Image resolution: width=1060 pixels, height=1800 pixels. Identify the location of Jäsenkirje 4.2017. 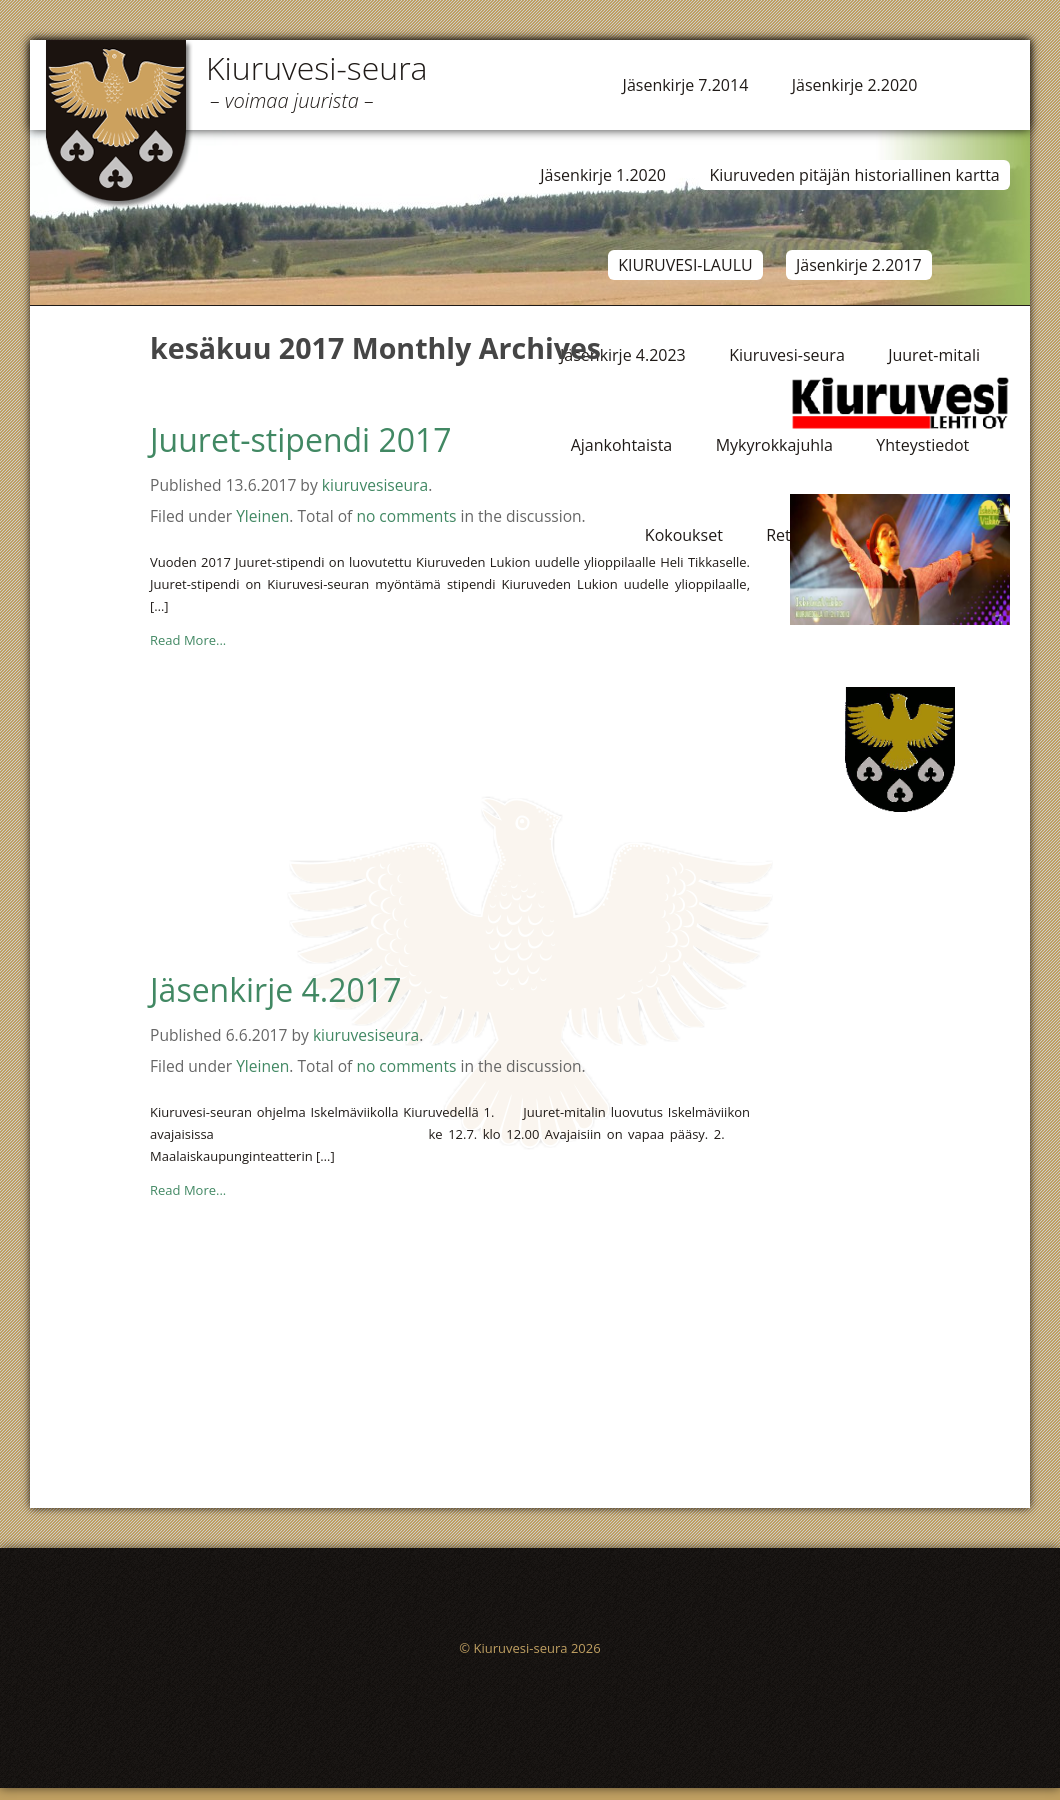
(275, 989).